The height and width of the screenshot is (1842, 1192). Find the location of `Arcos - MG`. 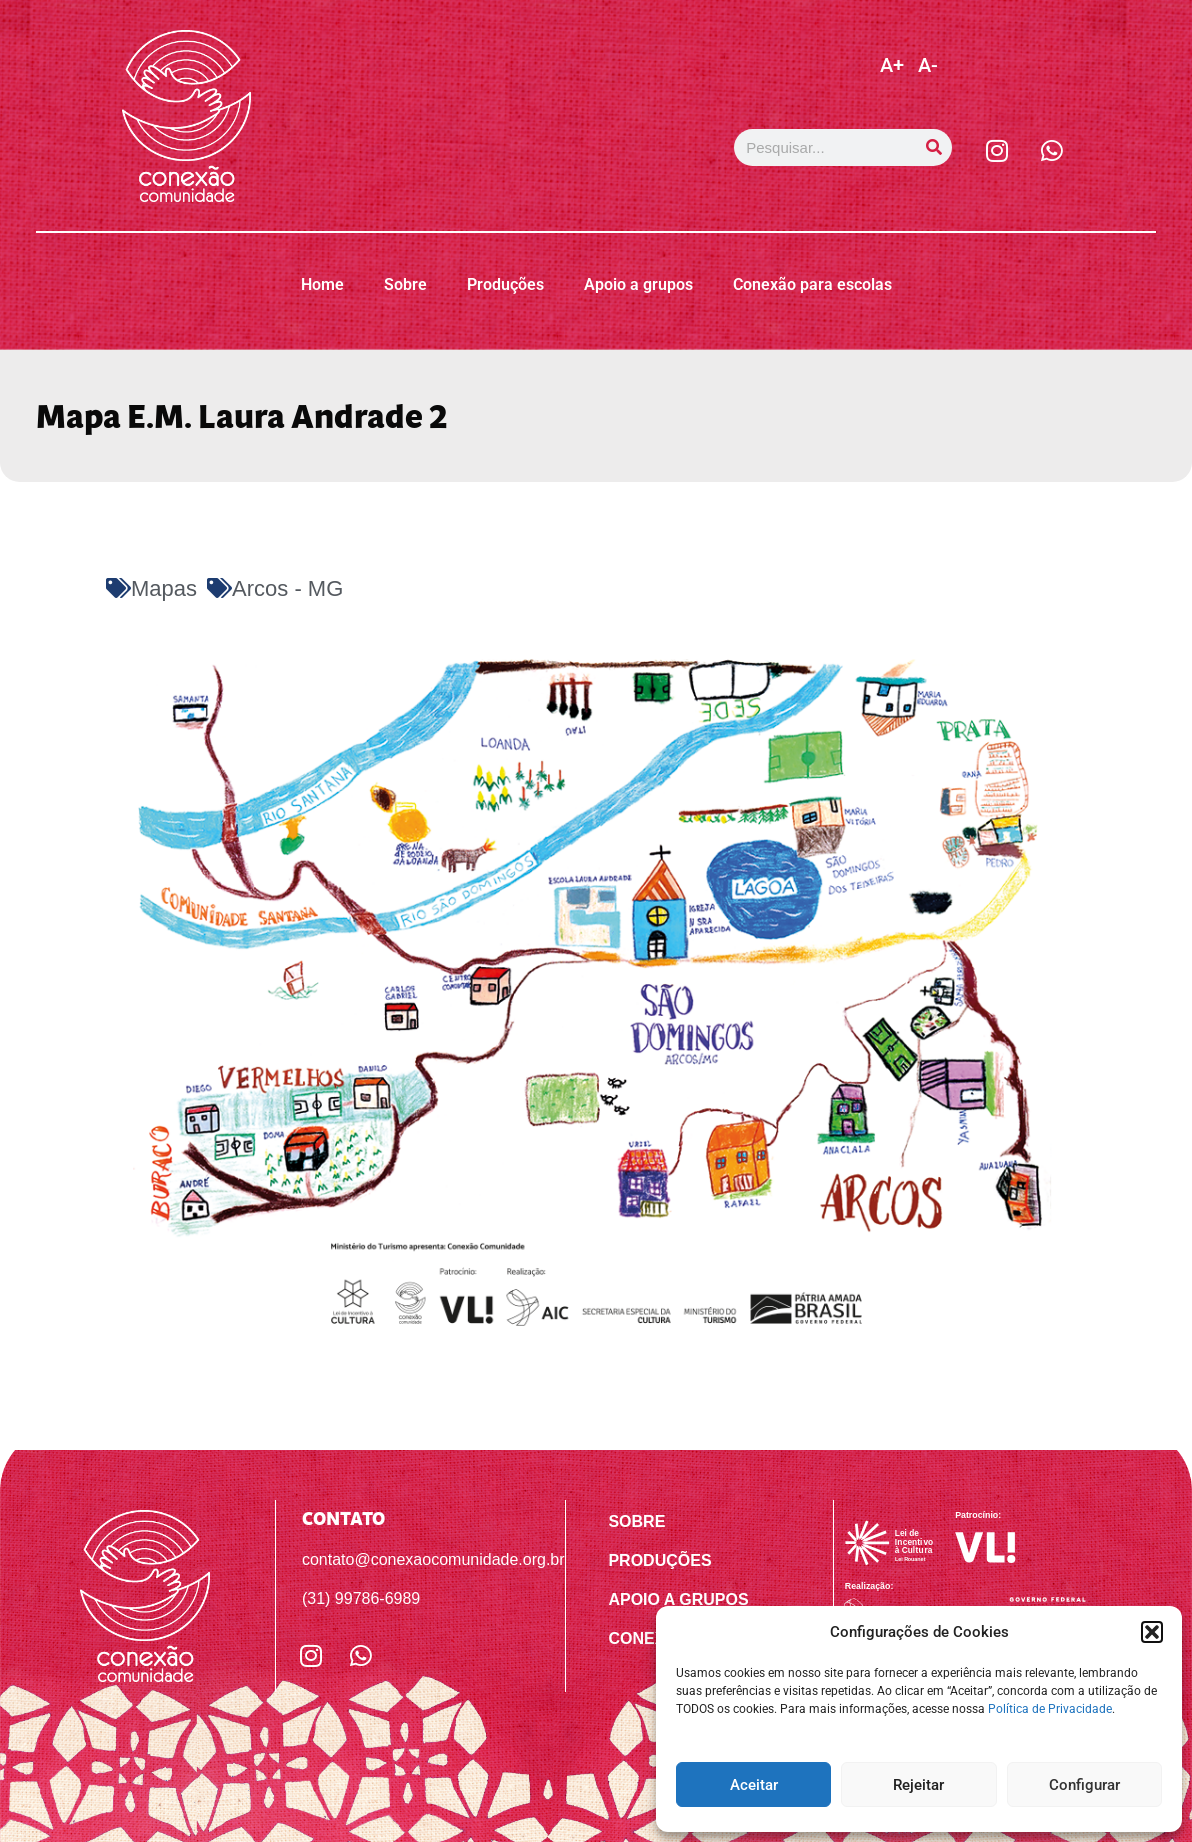

Arcos - MG is located at coordinates (287, 588).